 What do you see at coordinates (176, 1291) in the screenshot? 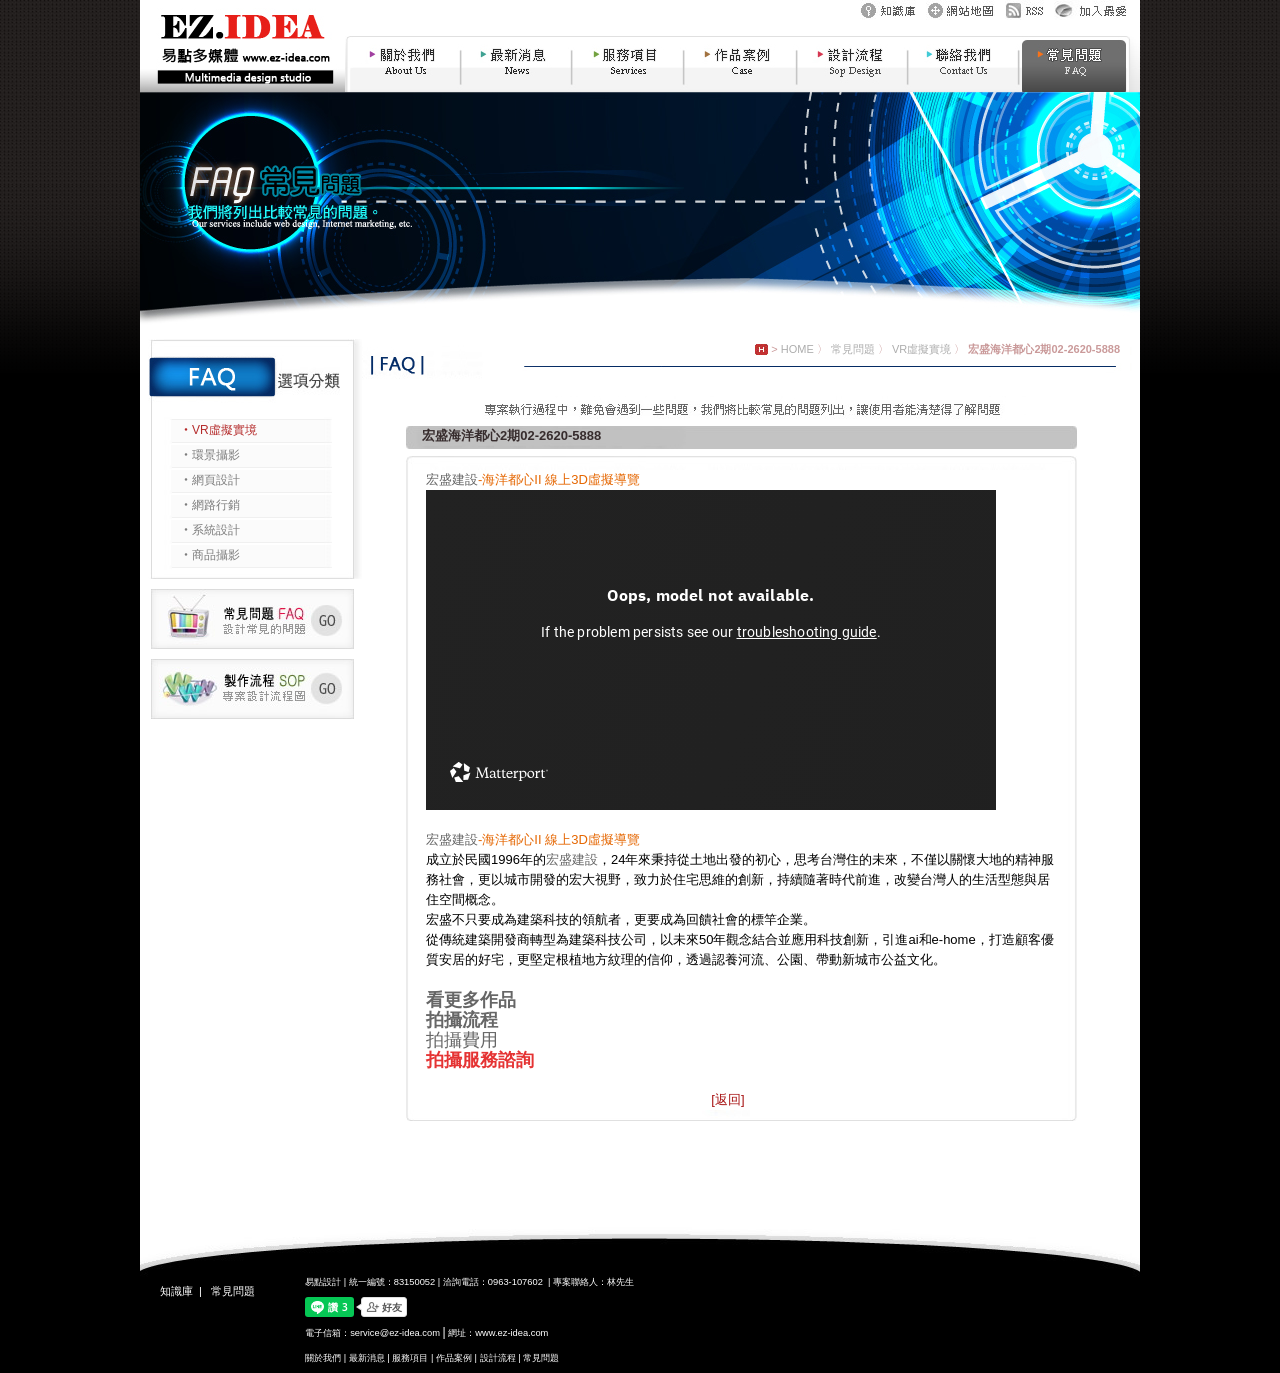
I see `知識庫` at bounding box center [176, 1291].